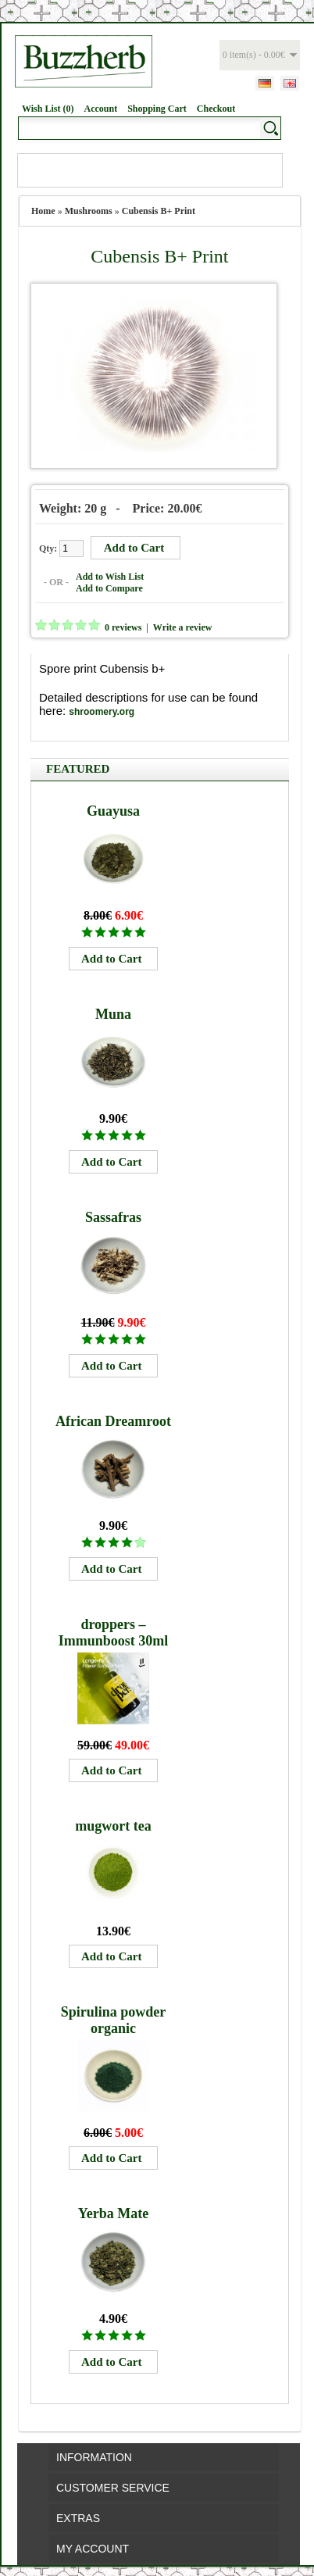 The height and width of the screenshot is (2576, 314). What do you see at coordinates (100, 108) in the screenshot?
I see `Account` at bounding box center [100, 108].